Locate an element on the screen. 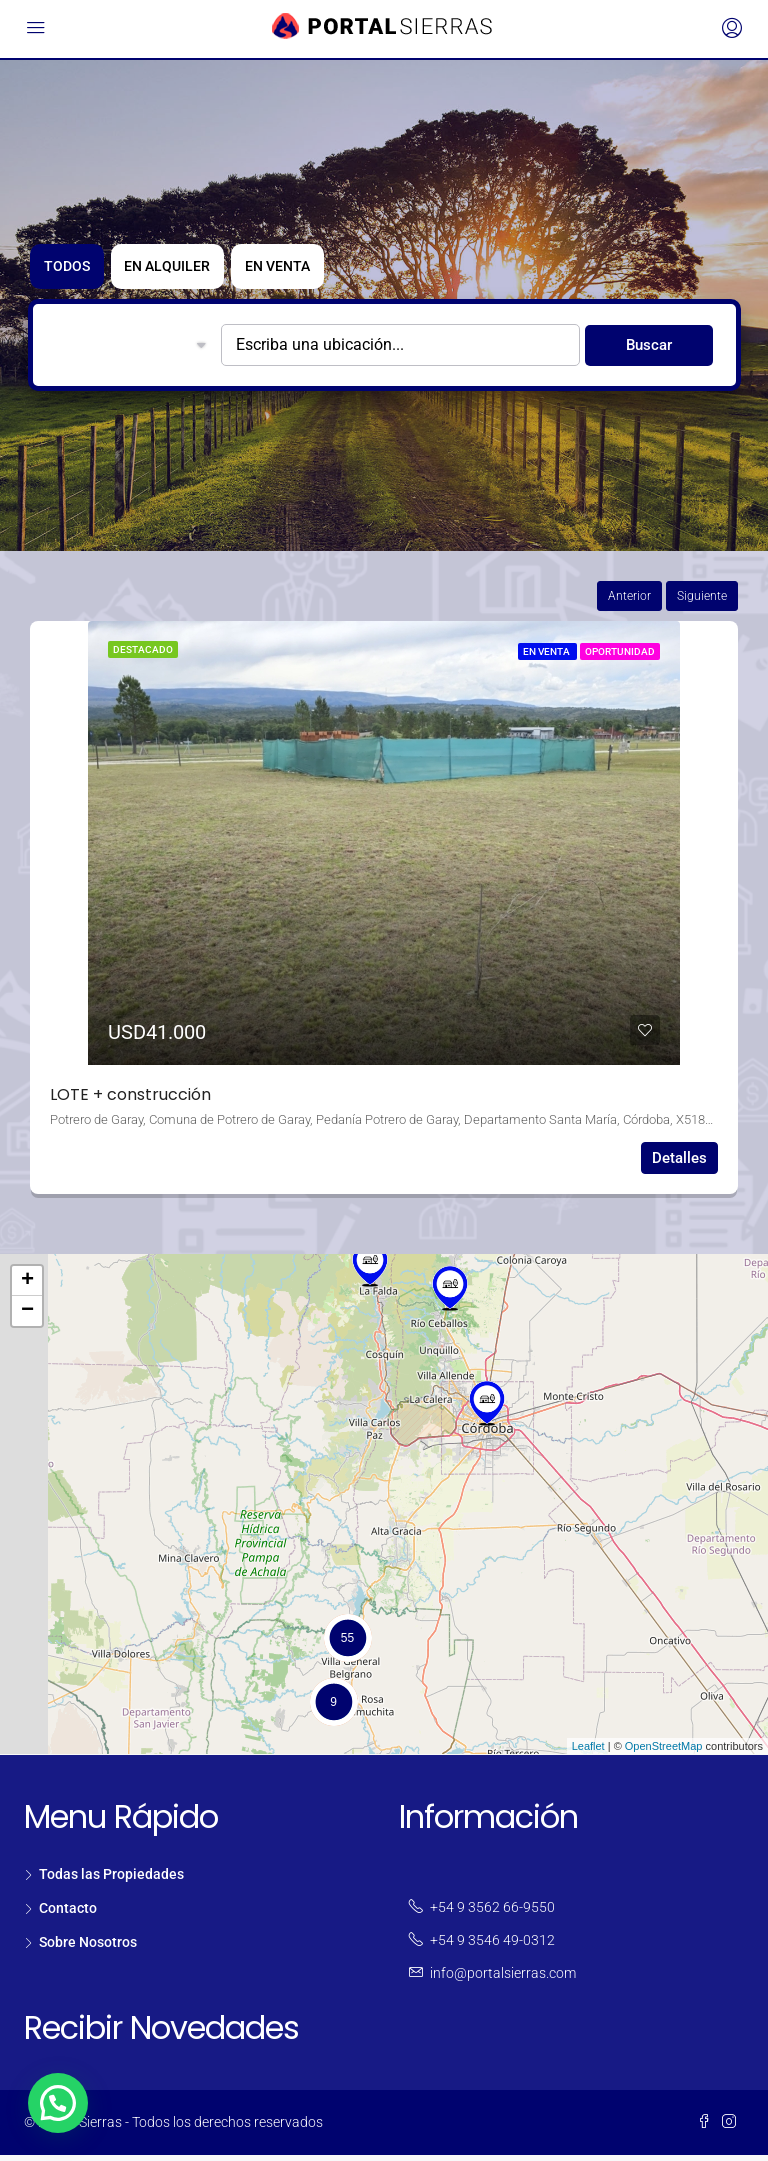 The width and height of the screenshot is (768, 2161). OpenStreetMap is located at coordinates (664, 1752).